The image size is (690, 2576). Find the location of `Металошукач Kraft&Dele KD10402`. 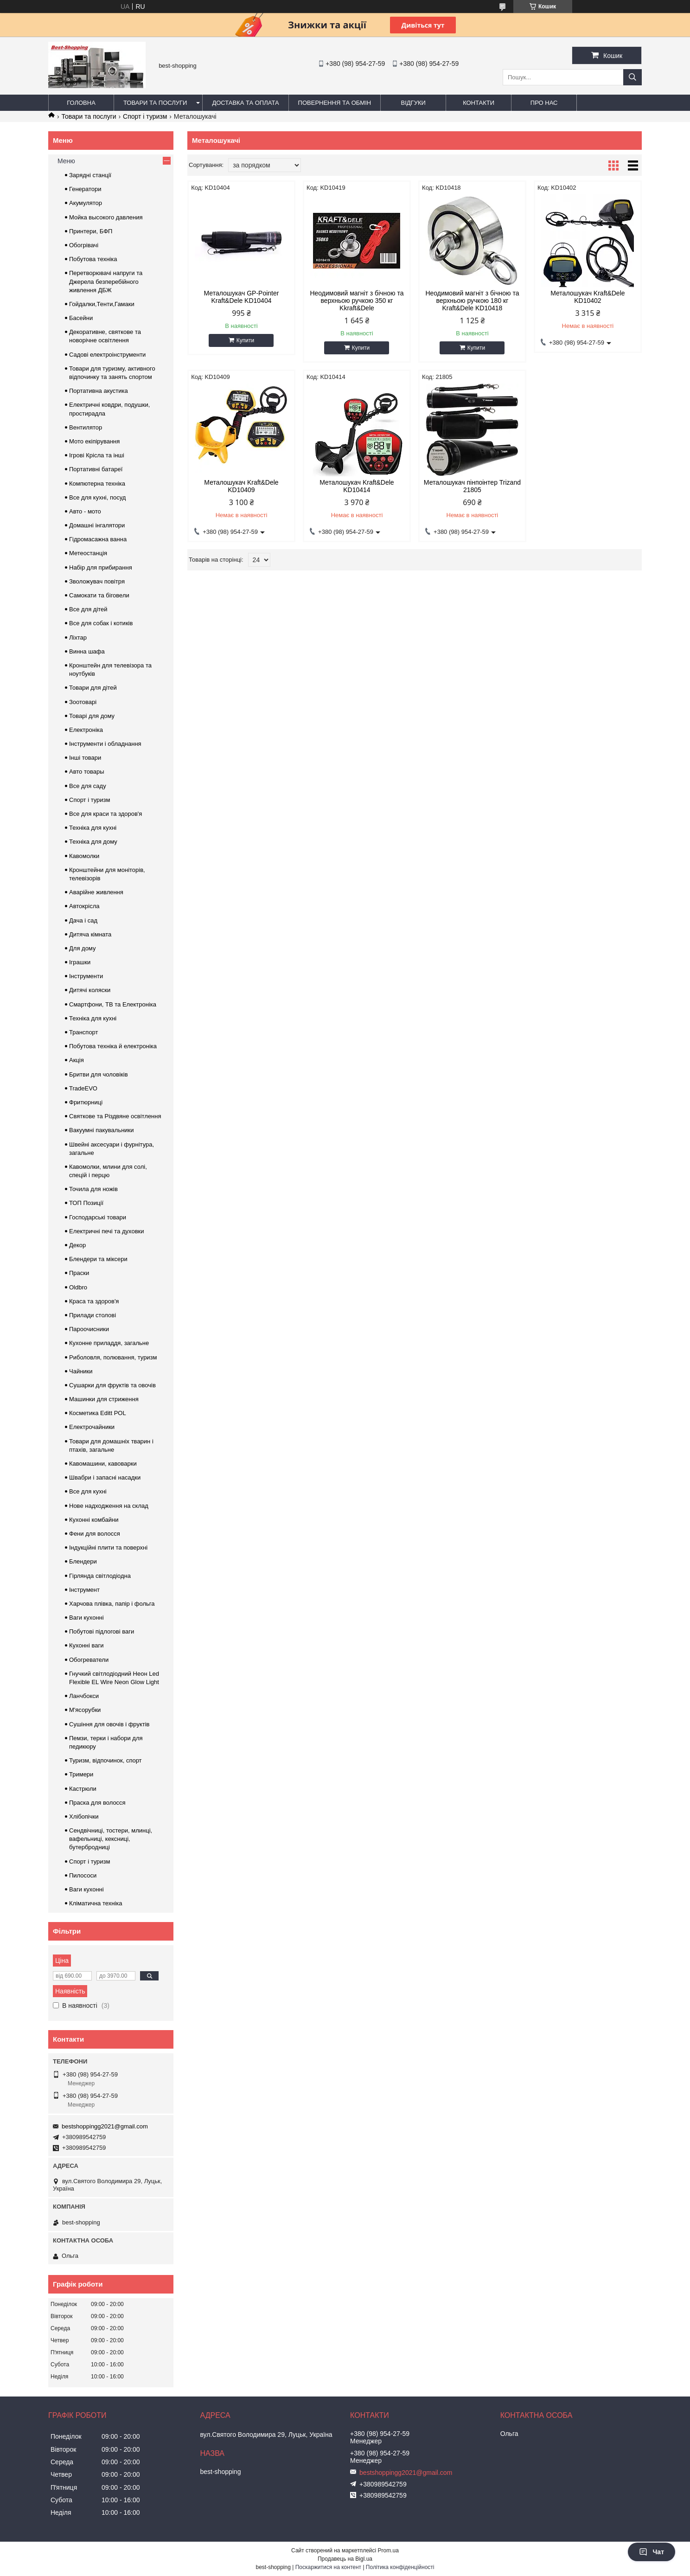

Металошукач Kraft&Dele KD10402 is located at coordinates (587, 296).